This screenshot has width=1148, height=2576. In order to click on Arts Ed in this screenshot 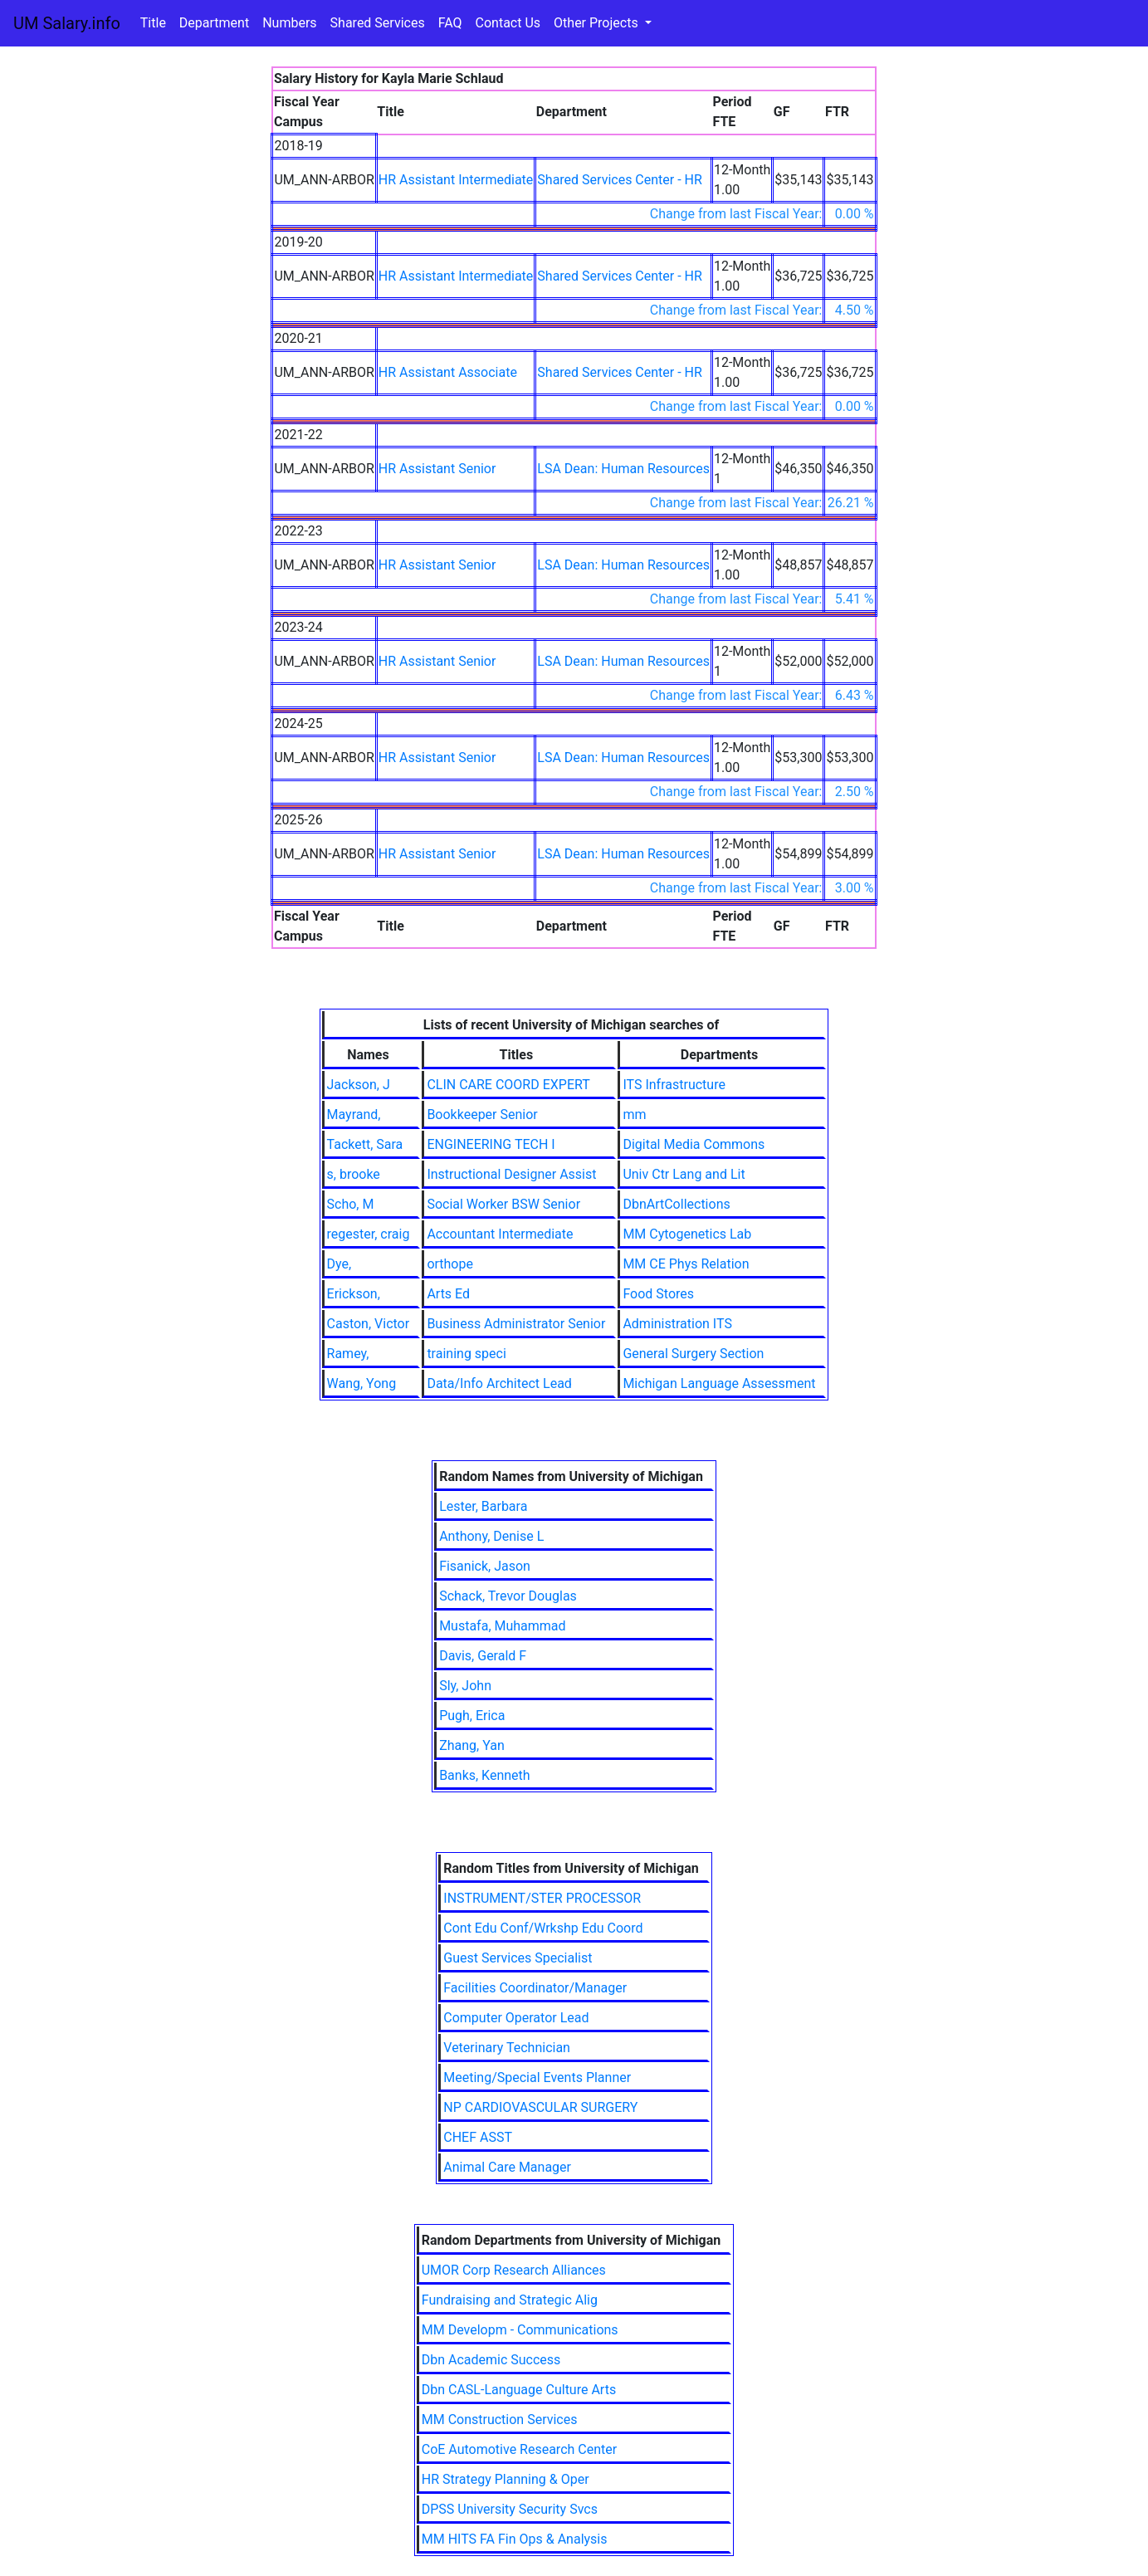, I will do `click(448, 1294)`.